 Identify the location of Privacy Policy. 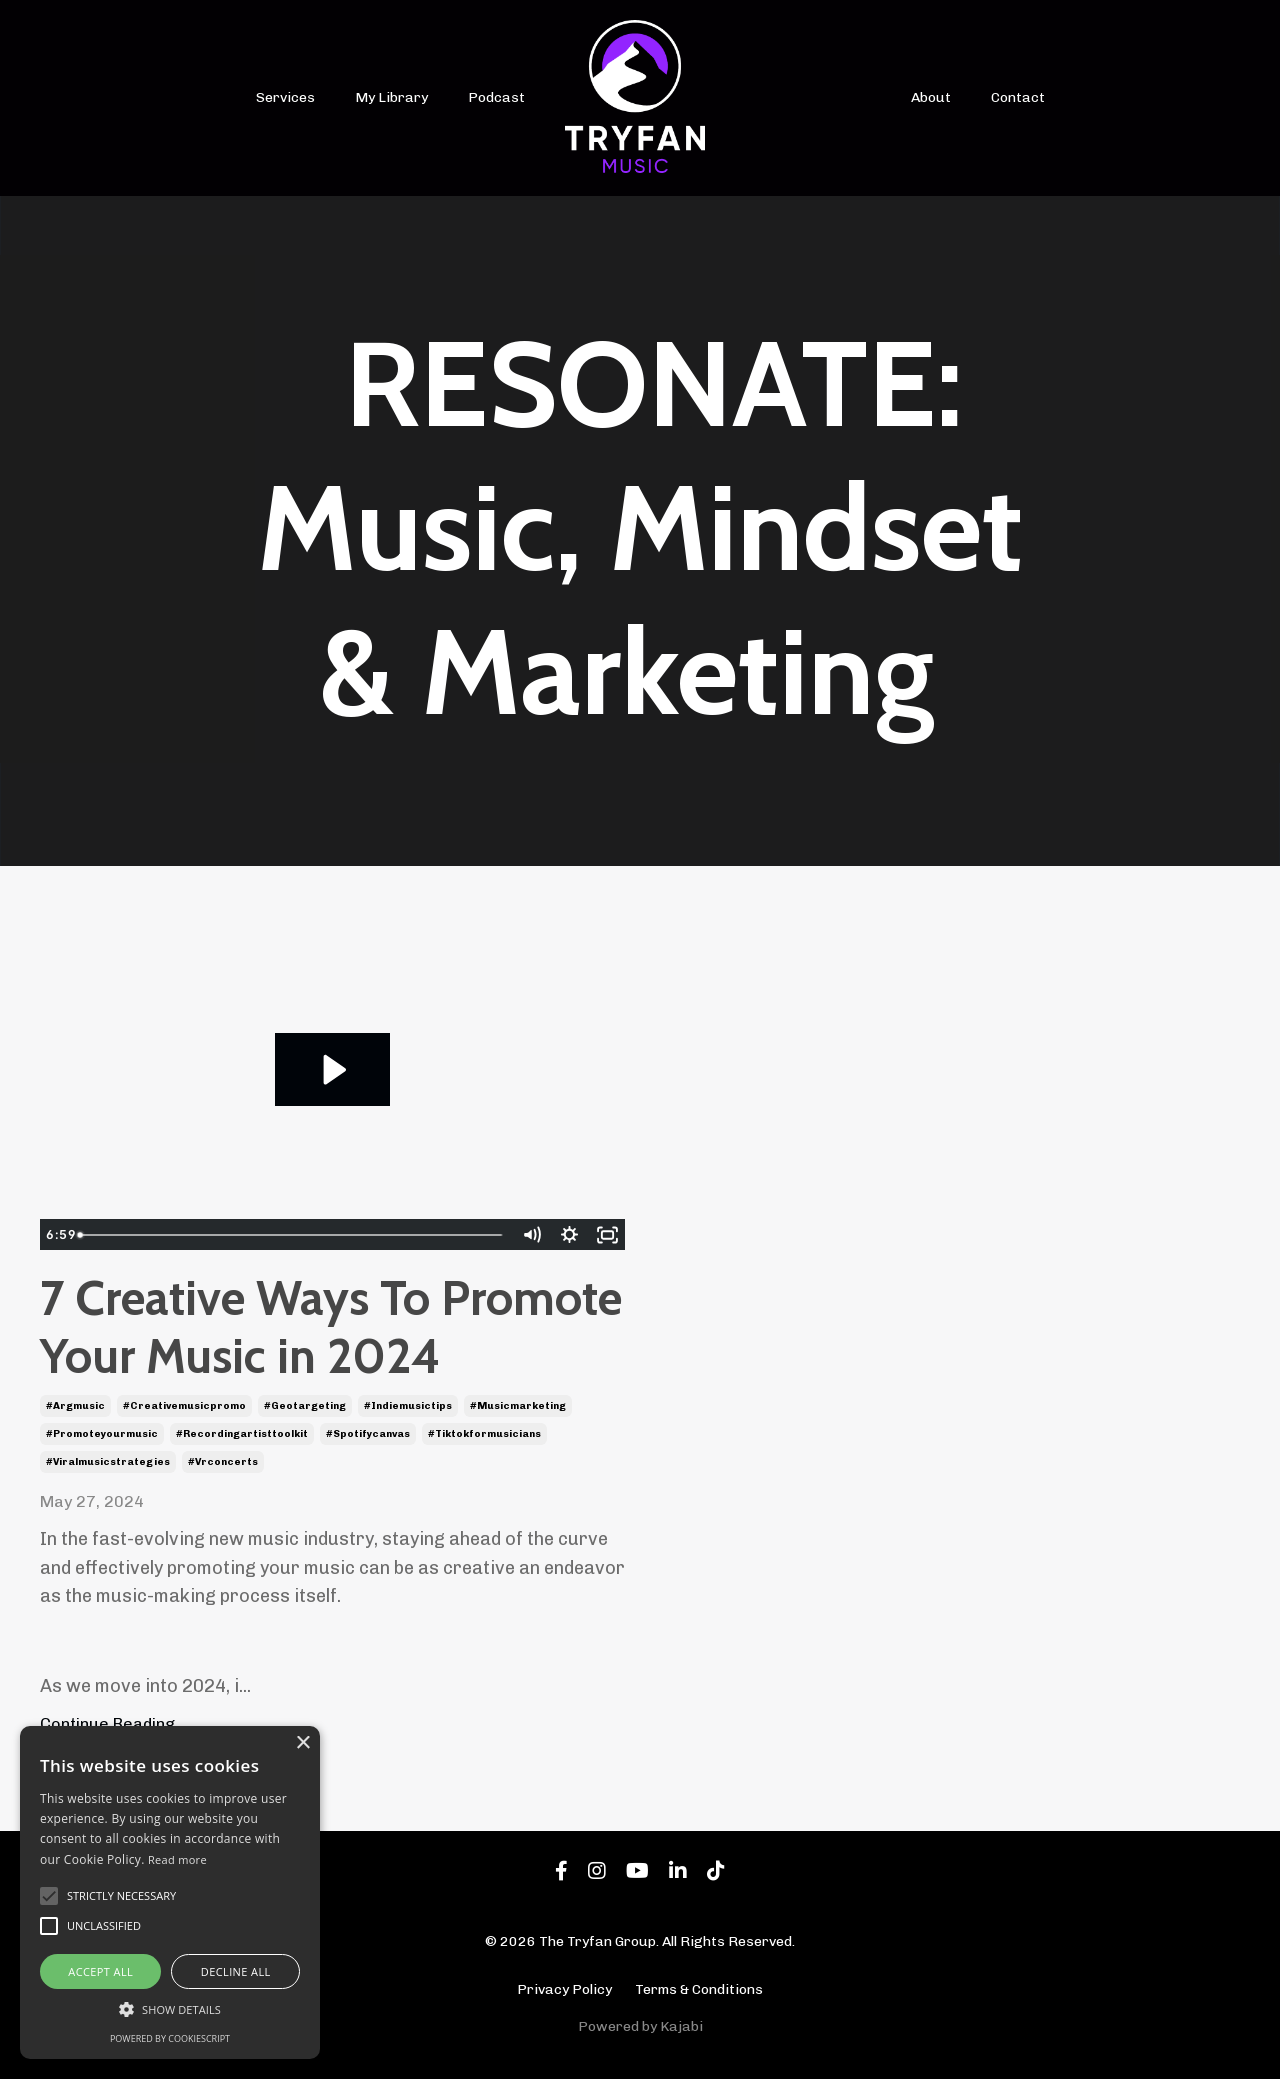
(564, 1989).